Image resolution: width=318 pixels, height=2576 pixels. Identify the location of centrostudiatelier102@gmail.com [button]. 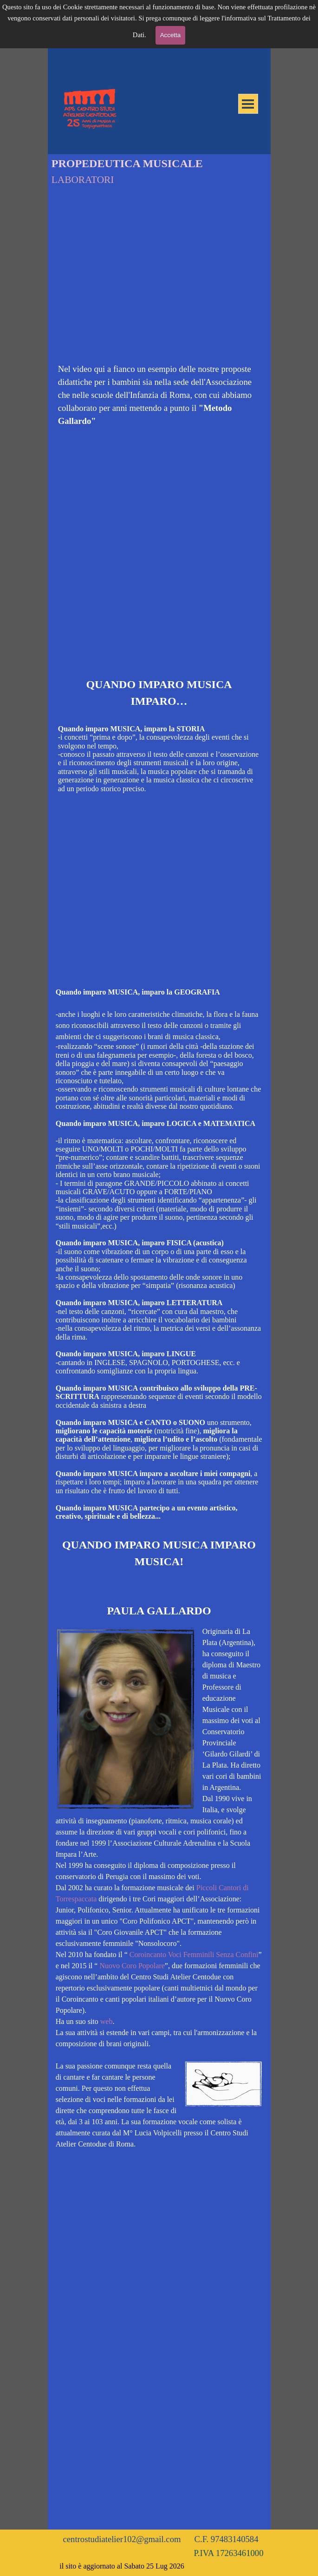
(122, 2539).